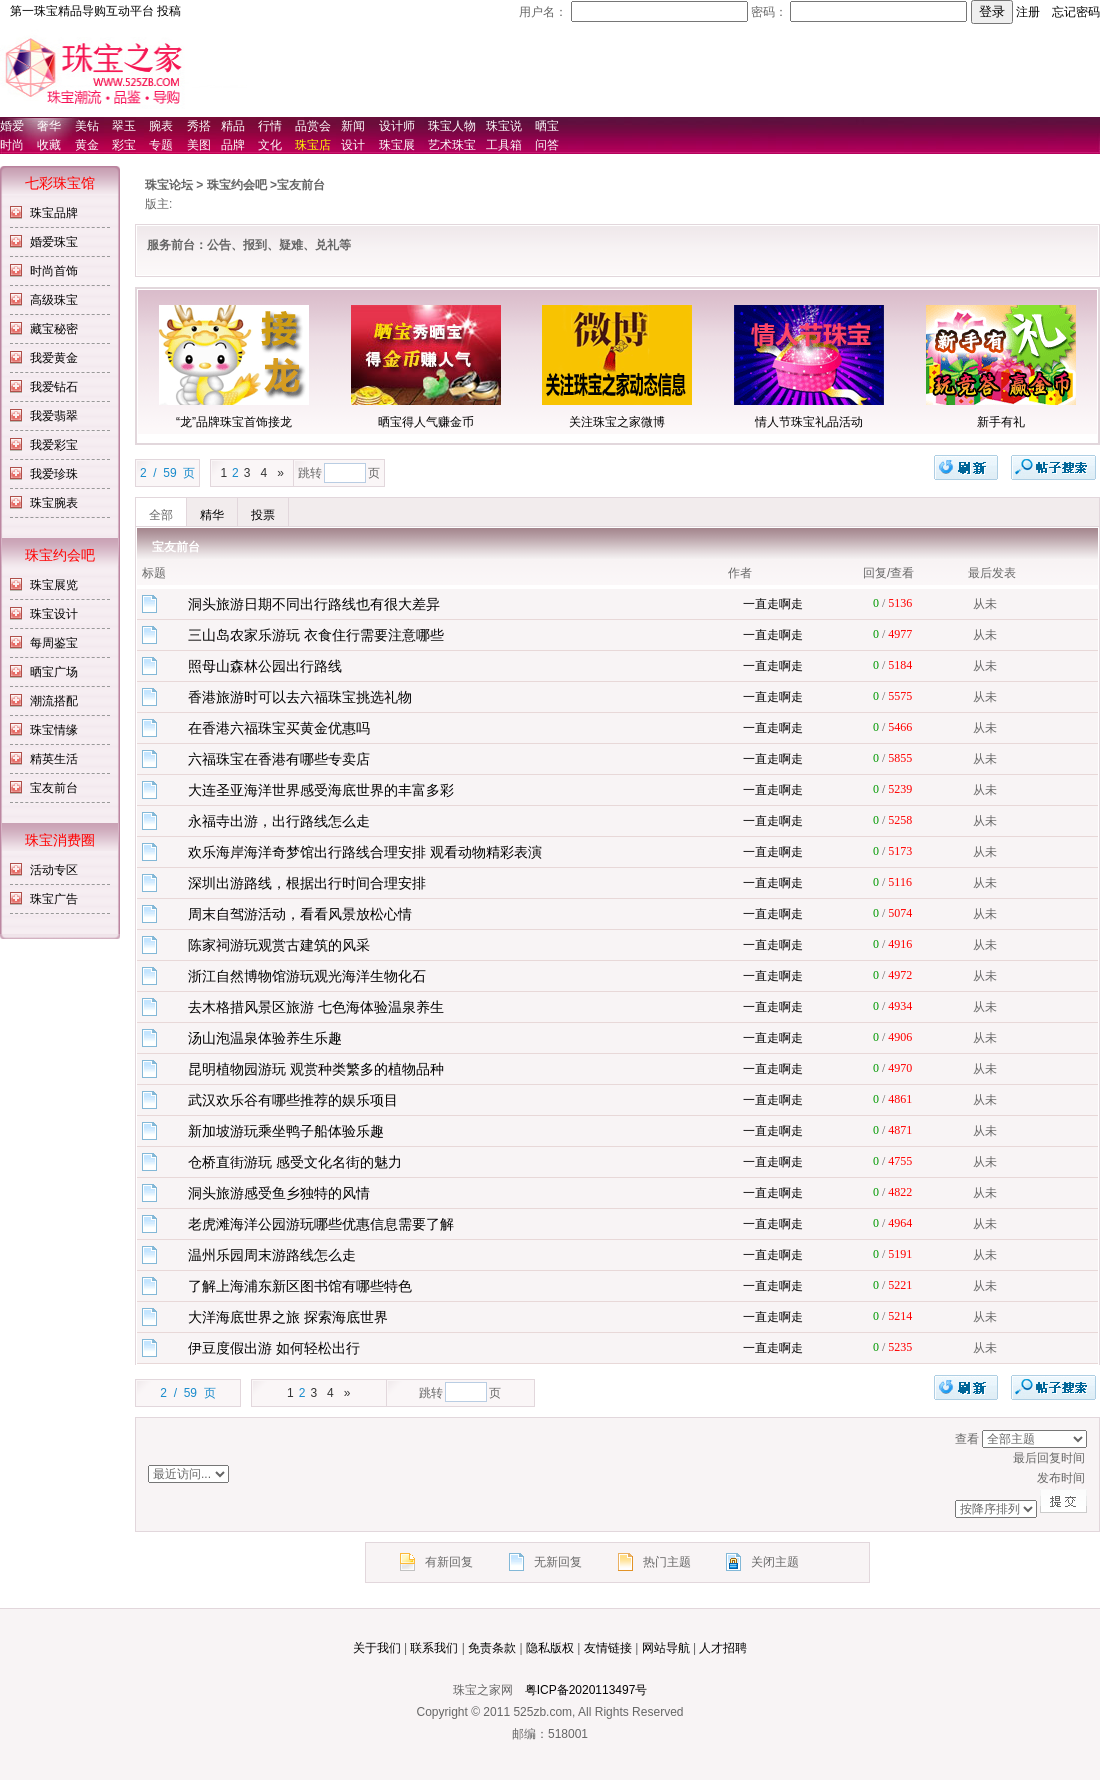 The width and height of the screenshot is (1100, 1780). I want to click on 老虎滩海洋公园游玩哪些优惠信息需要了解, so click(321, 1224).